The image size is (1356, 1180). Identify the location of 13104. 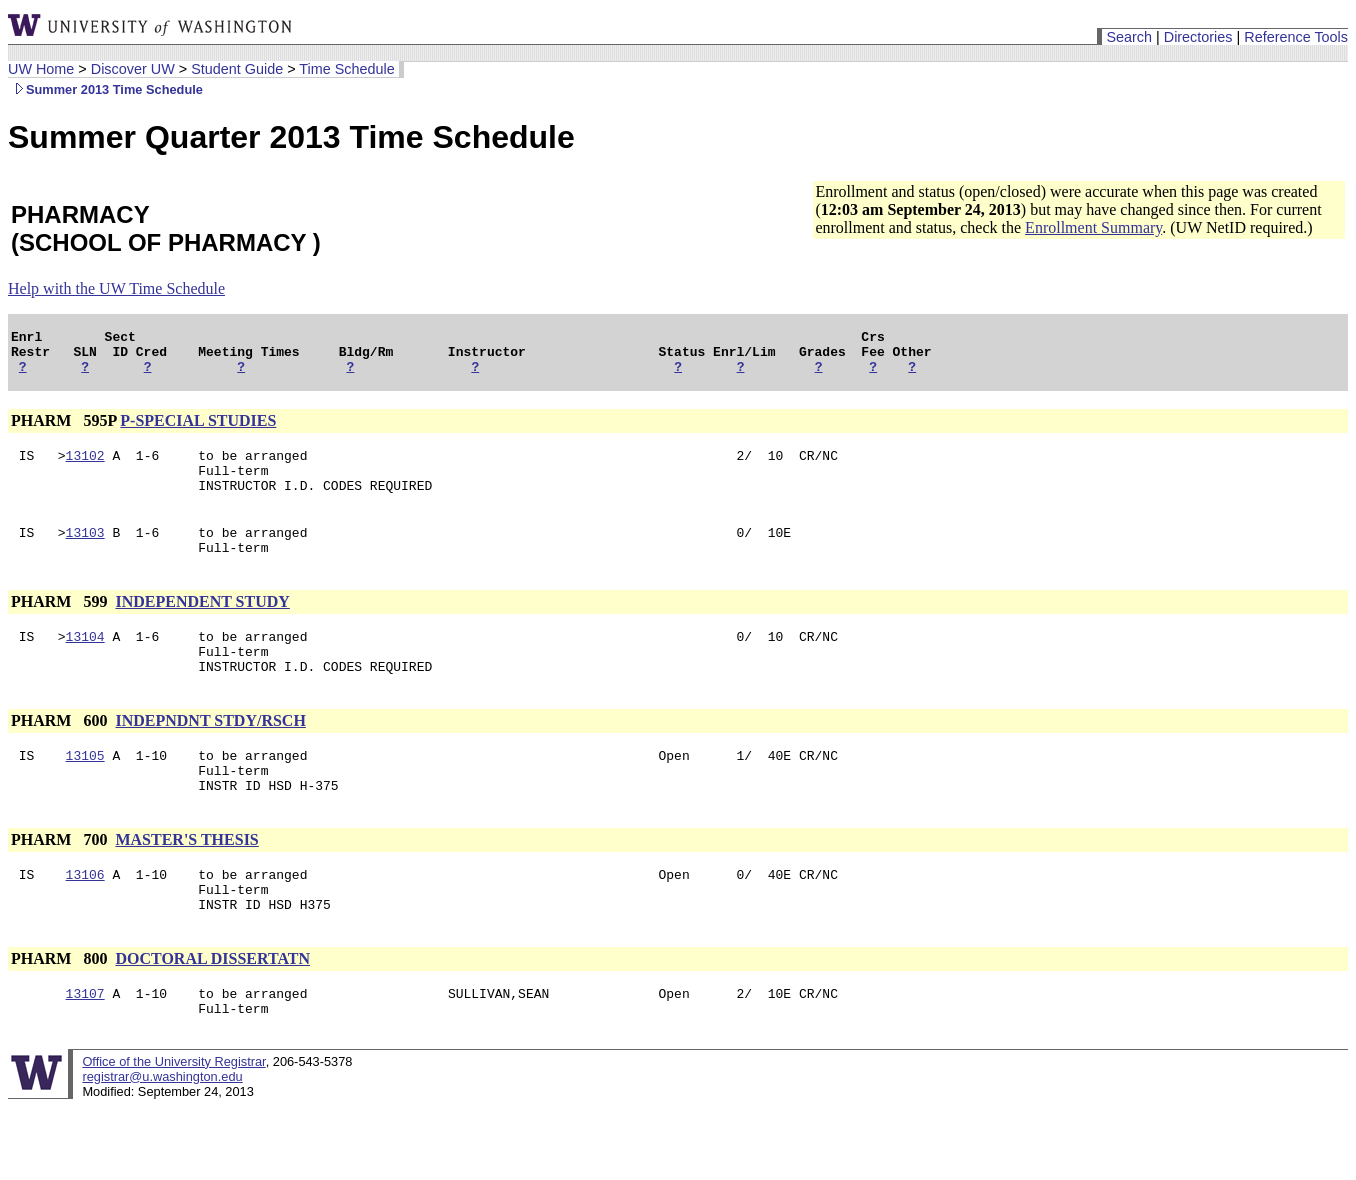
(85, 663).